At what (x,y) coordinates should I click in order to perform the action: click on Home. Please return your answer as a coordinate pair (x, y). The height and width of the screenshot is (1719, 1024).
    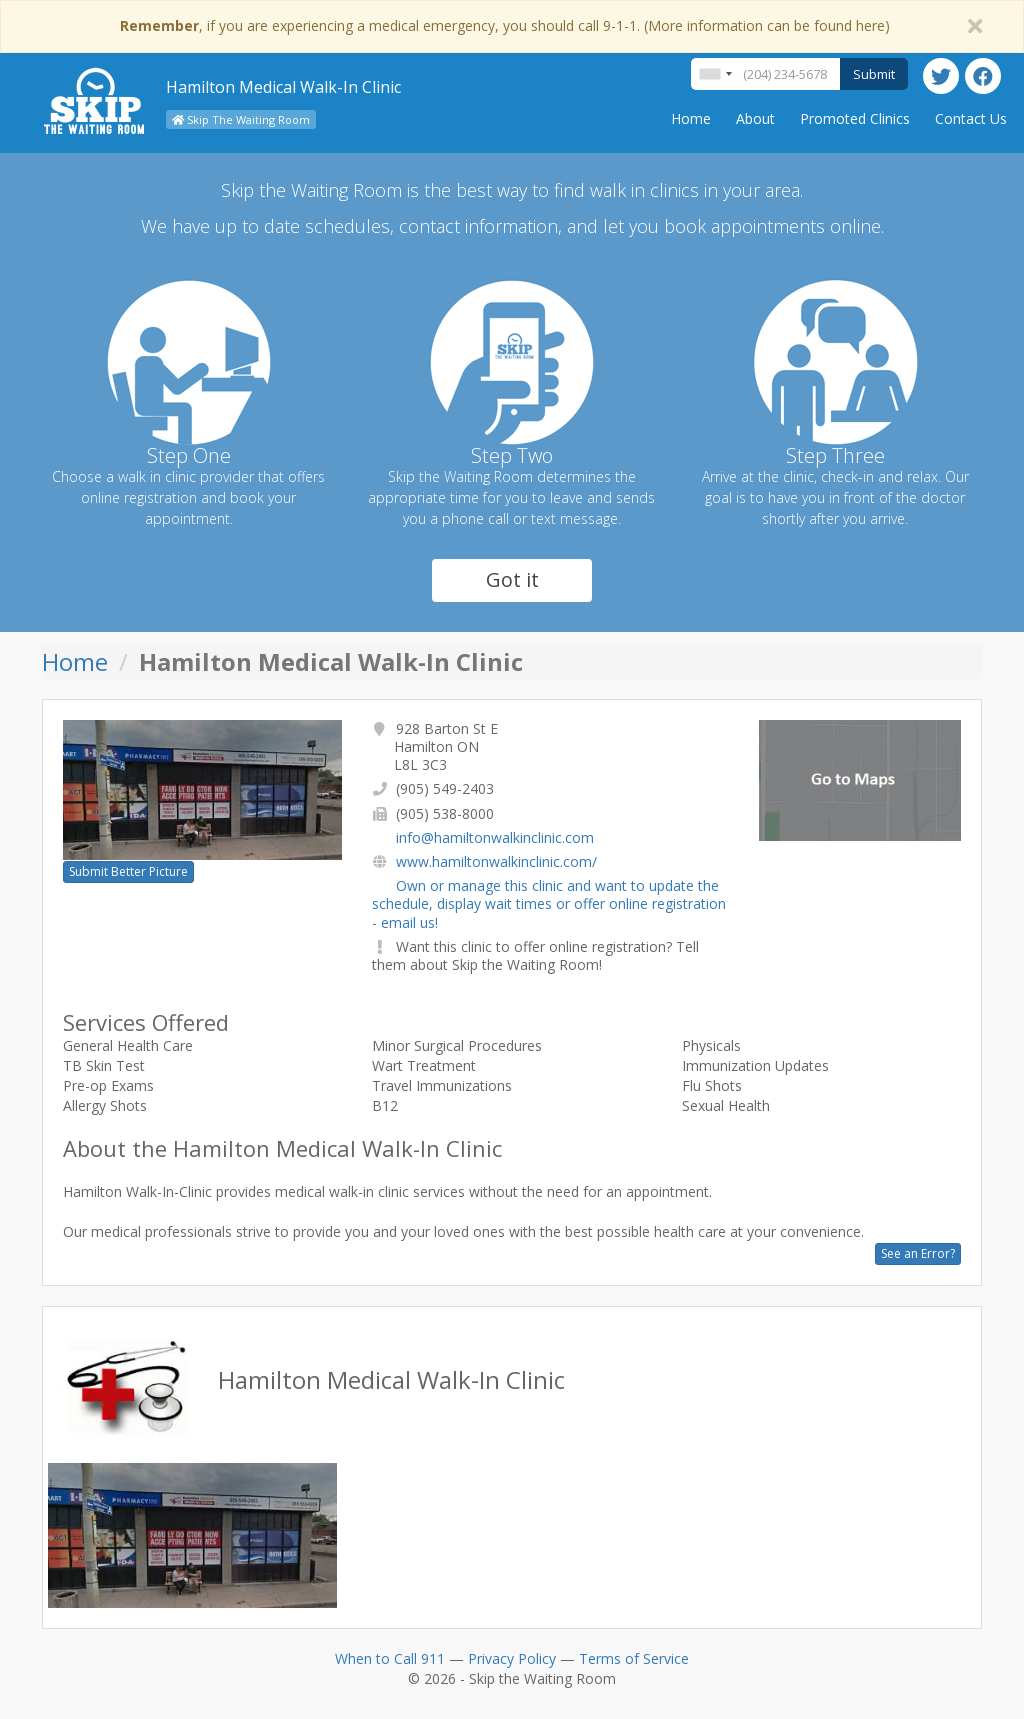
    Looking at the image, I should click on (691, 118).